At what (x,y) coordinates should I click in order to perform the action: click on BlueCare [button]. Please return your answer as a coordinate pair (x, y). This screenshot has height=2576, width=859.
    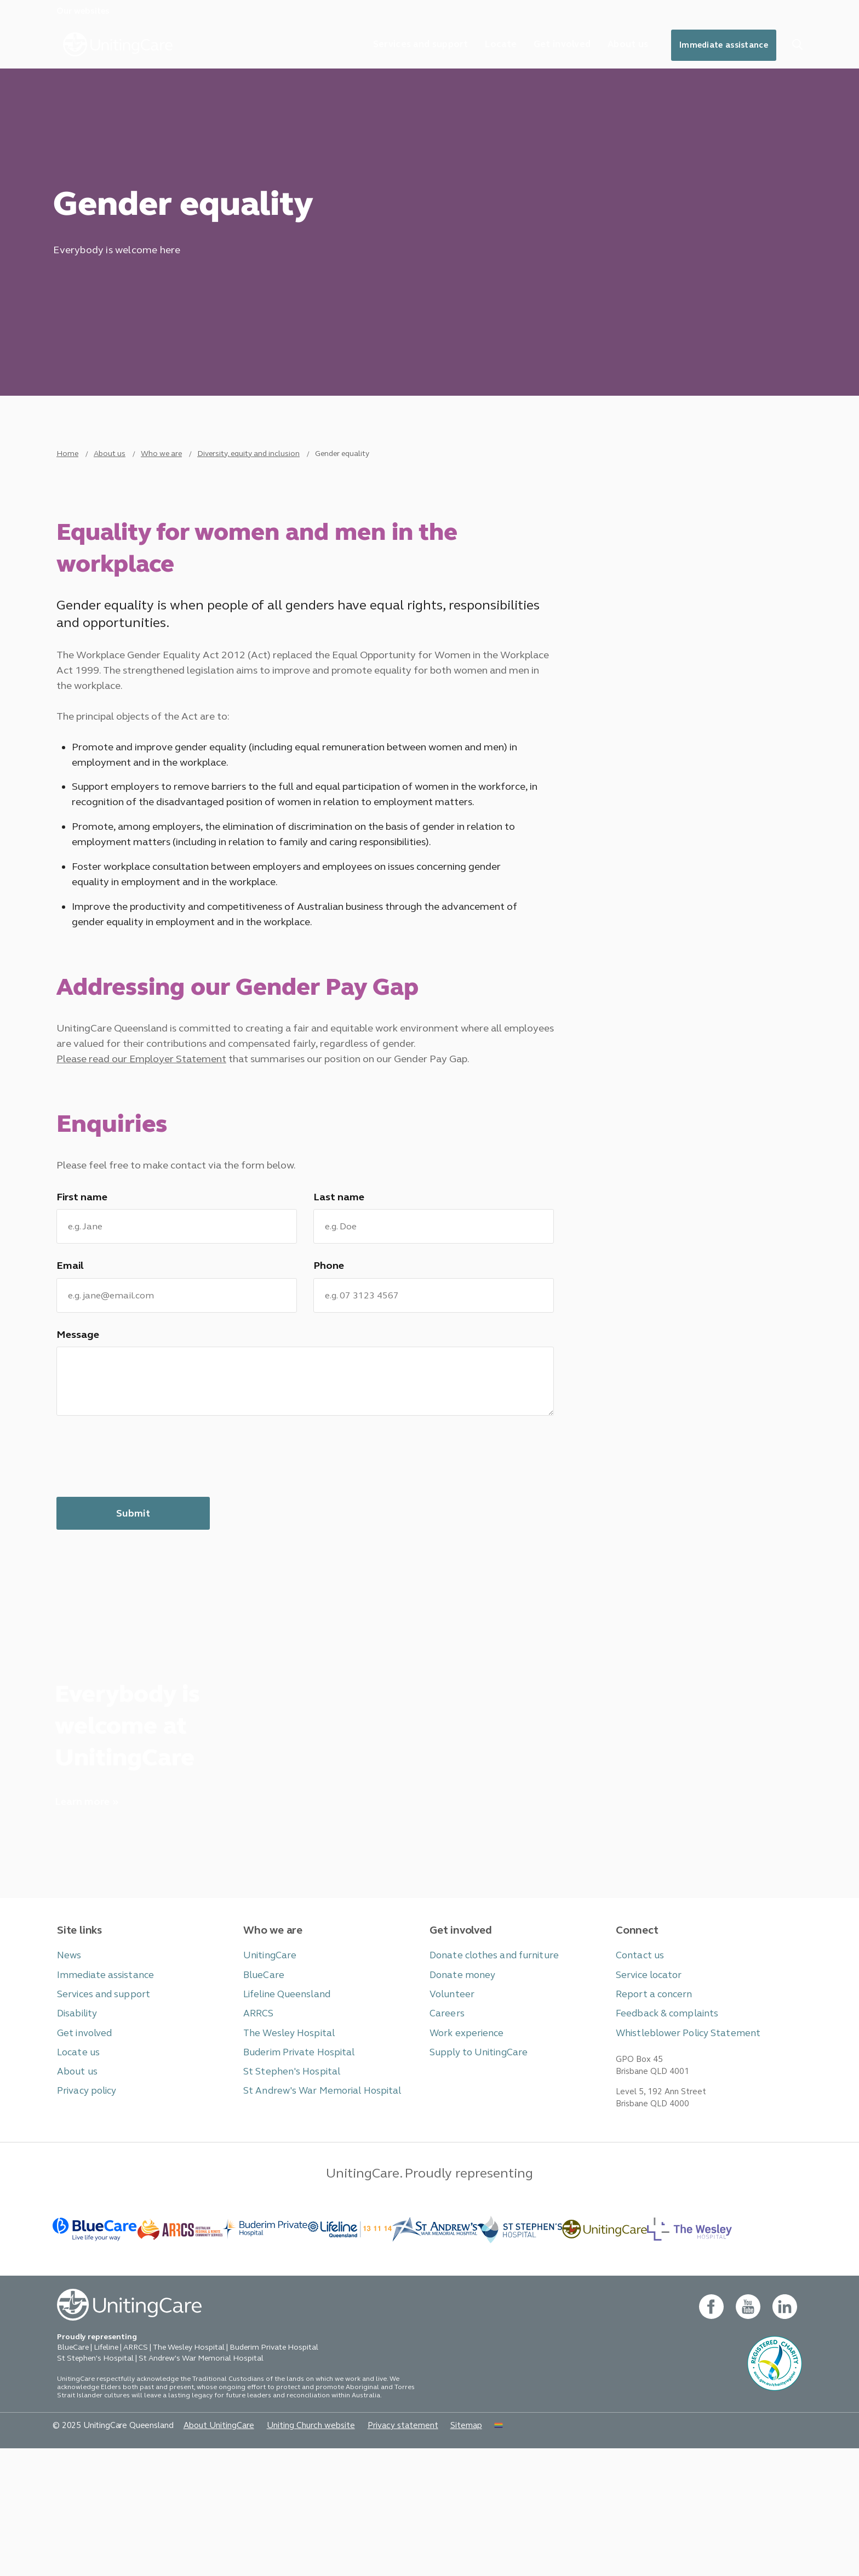
    Looking at the image, I should click on (261, 2090).